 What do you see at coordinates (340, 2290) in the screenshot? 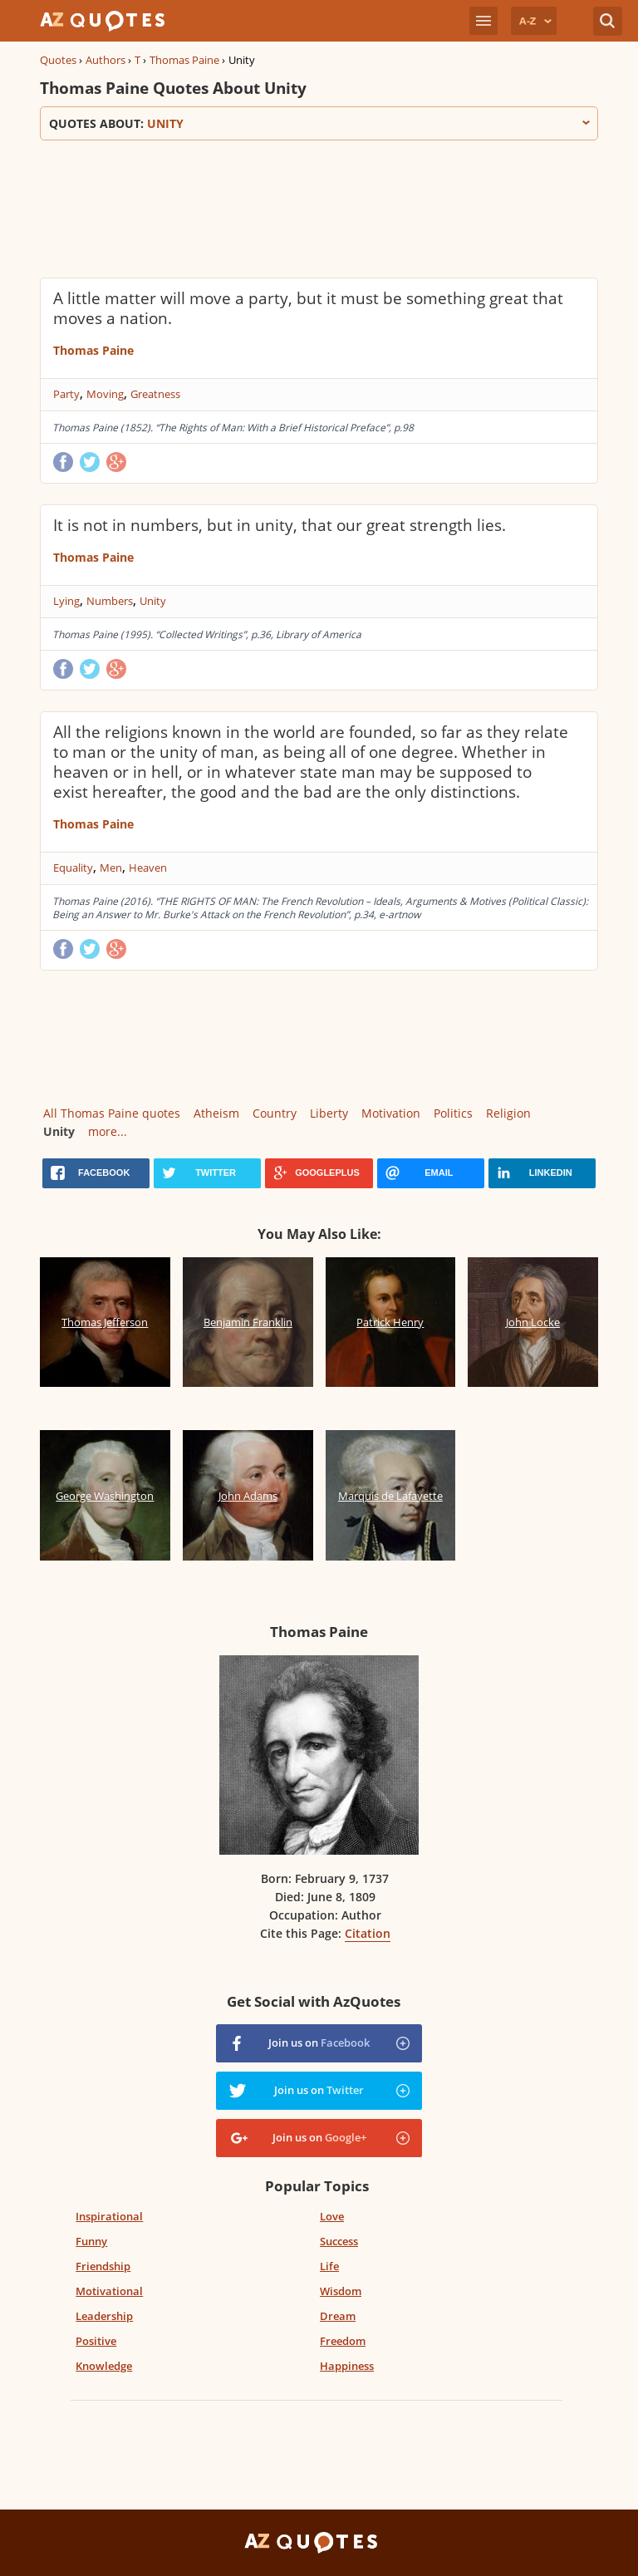
I see `Wisdom` at bounding box center [340, 2290].